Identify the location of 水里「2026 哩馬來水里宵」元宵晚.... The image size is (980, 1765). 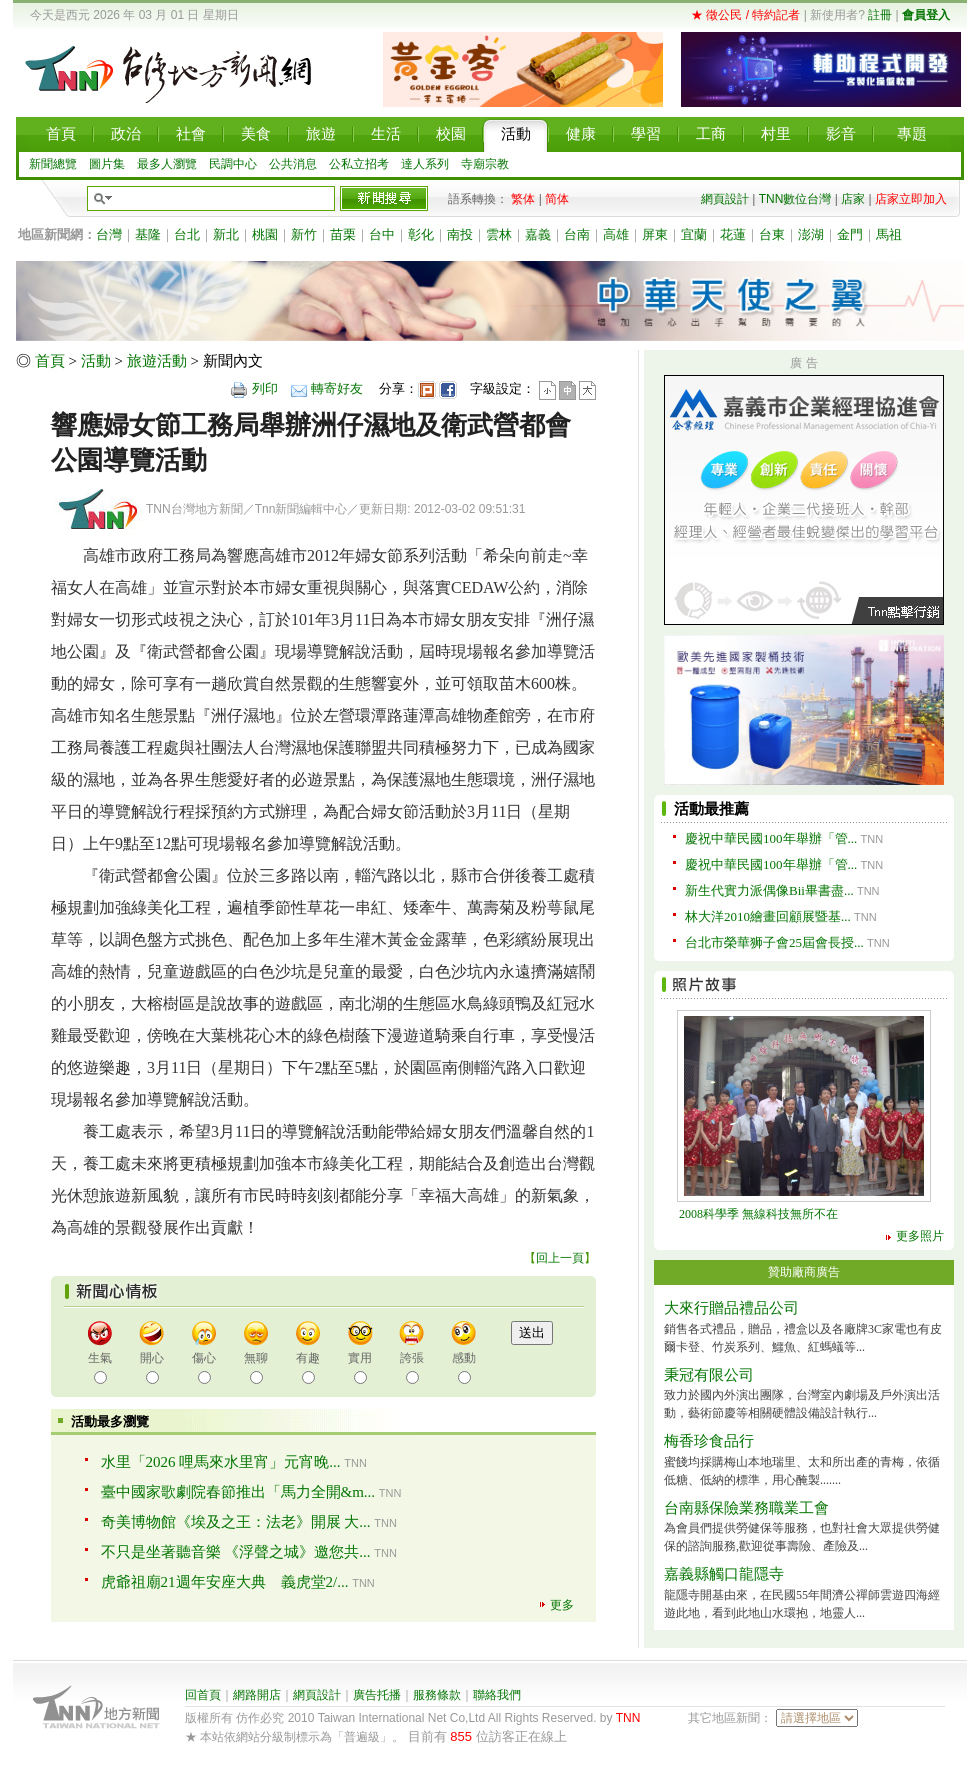
(221, 1462).